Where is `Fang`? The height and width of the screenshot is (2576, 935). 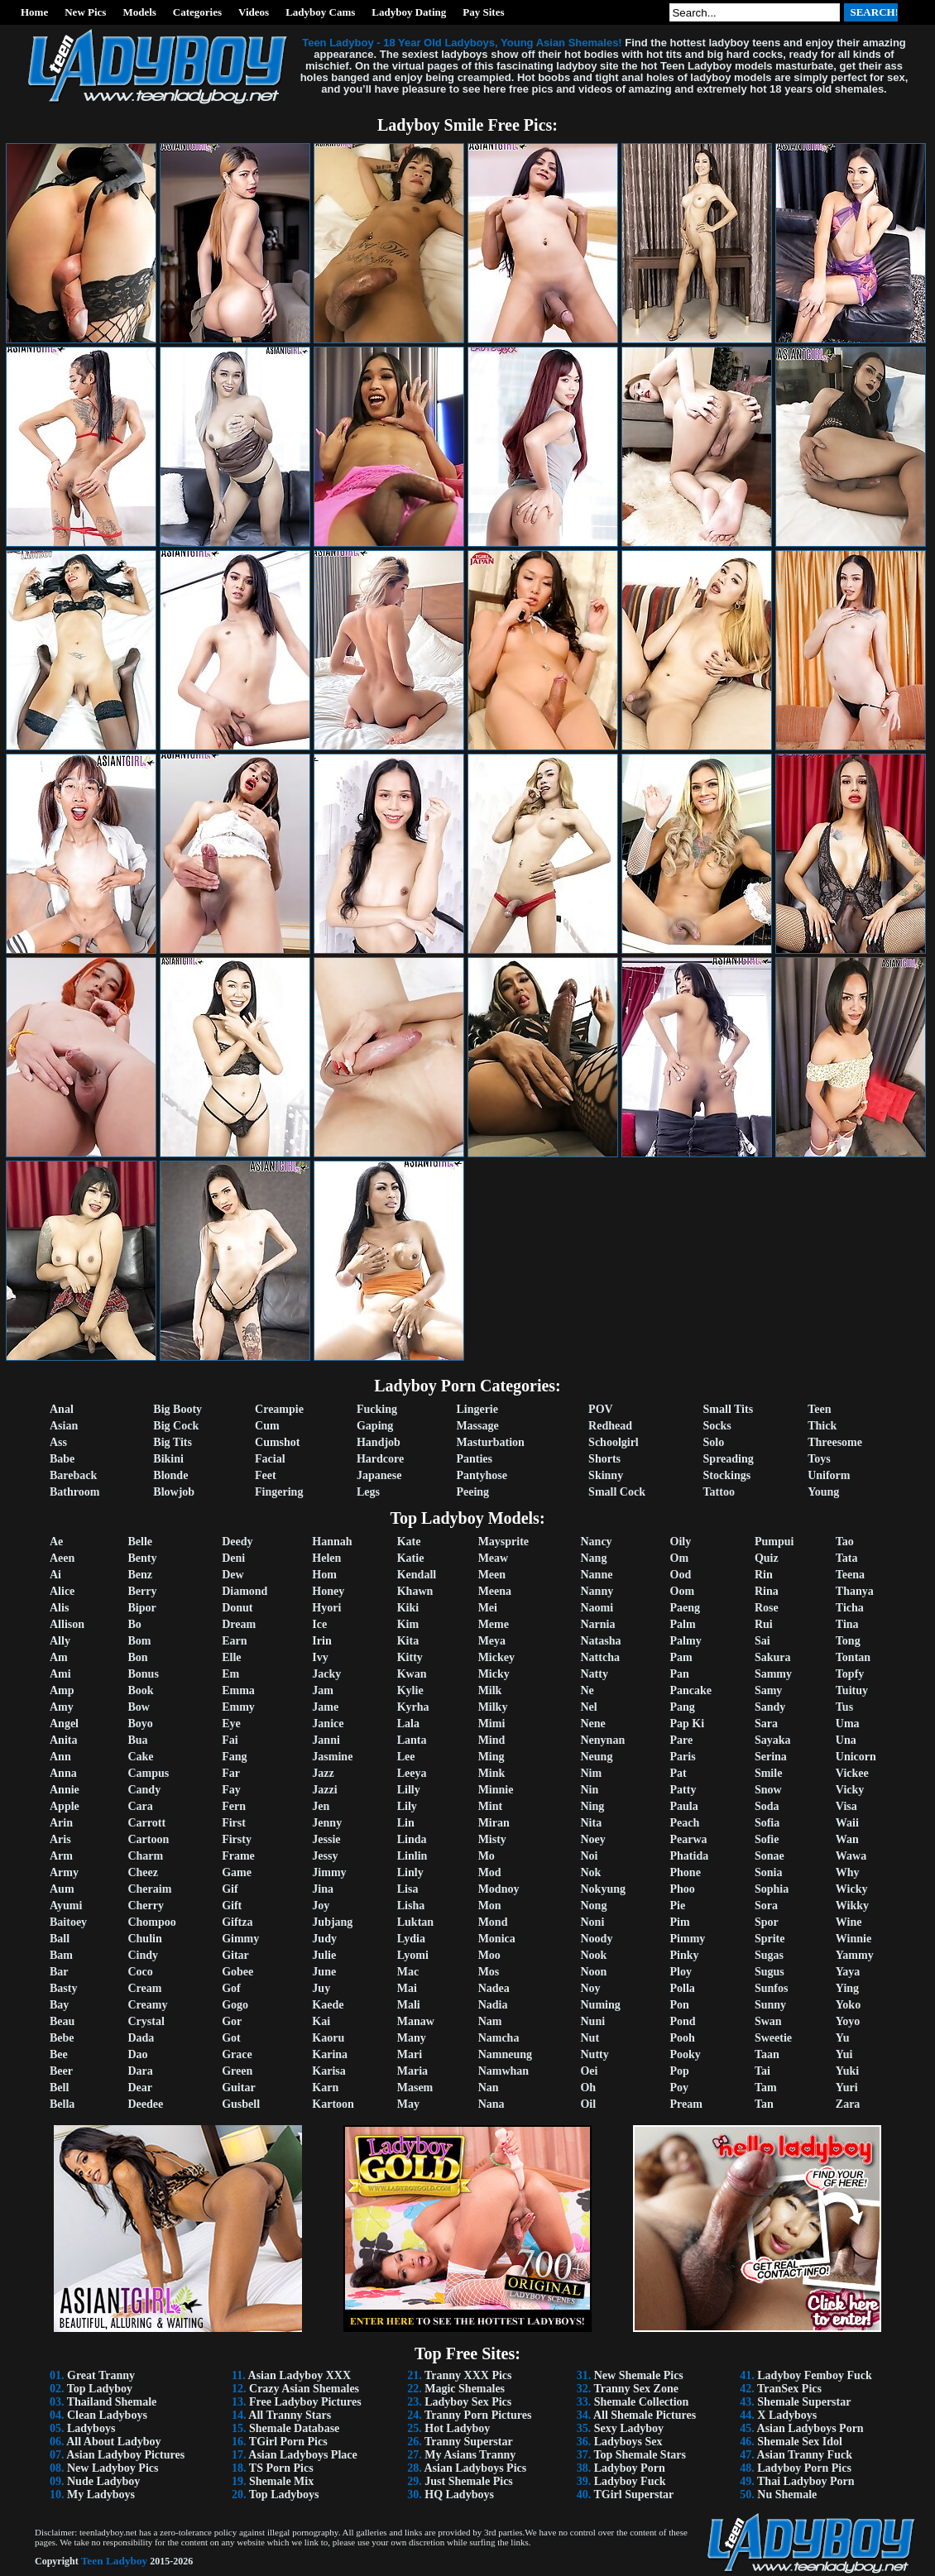
Fang is located at coordinates (234, 1756).